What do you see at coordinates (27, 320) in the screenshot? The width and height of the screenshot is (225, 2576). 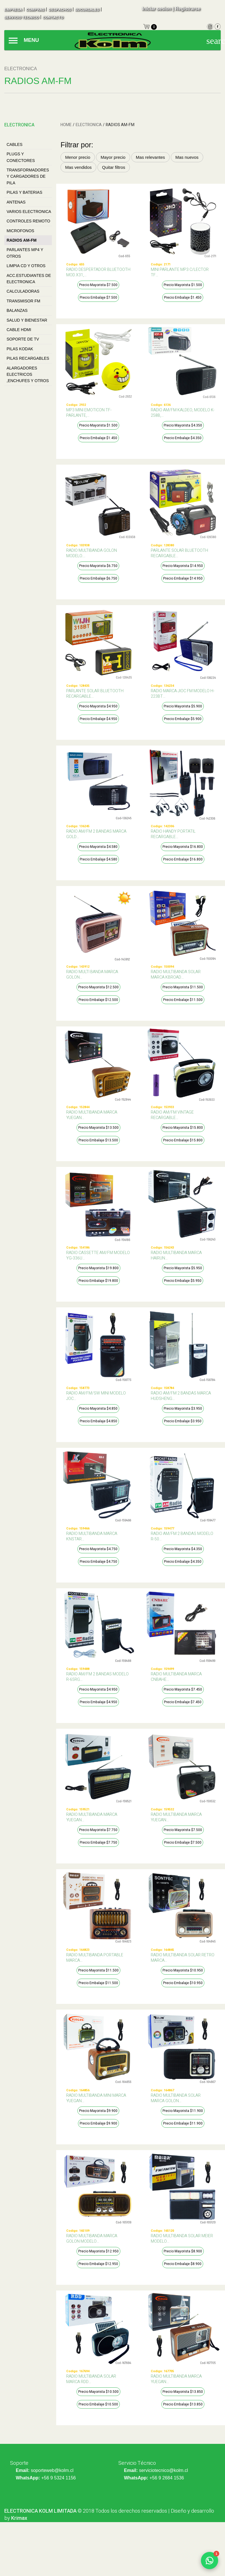 I see `SALUD Y BIENESTAR` at bounding box center [27, 320].